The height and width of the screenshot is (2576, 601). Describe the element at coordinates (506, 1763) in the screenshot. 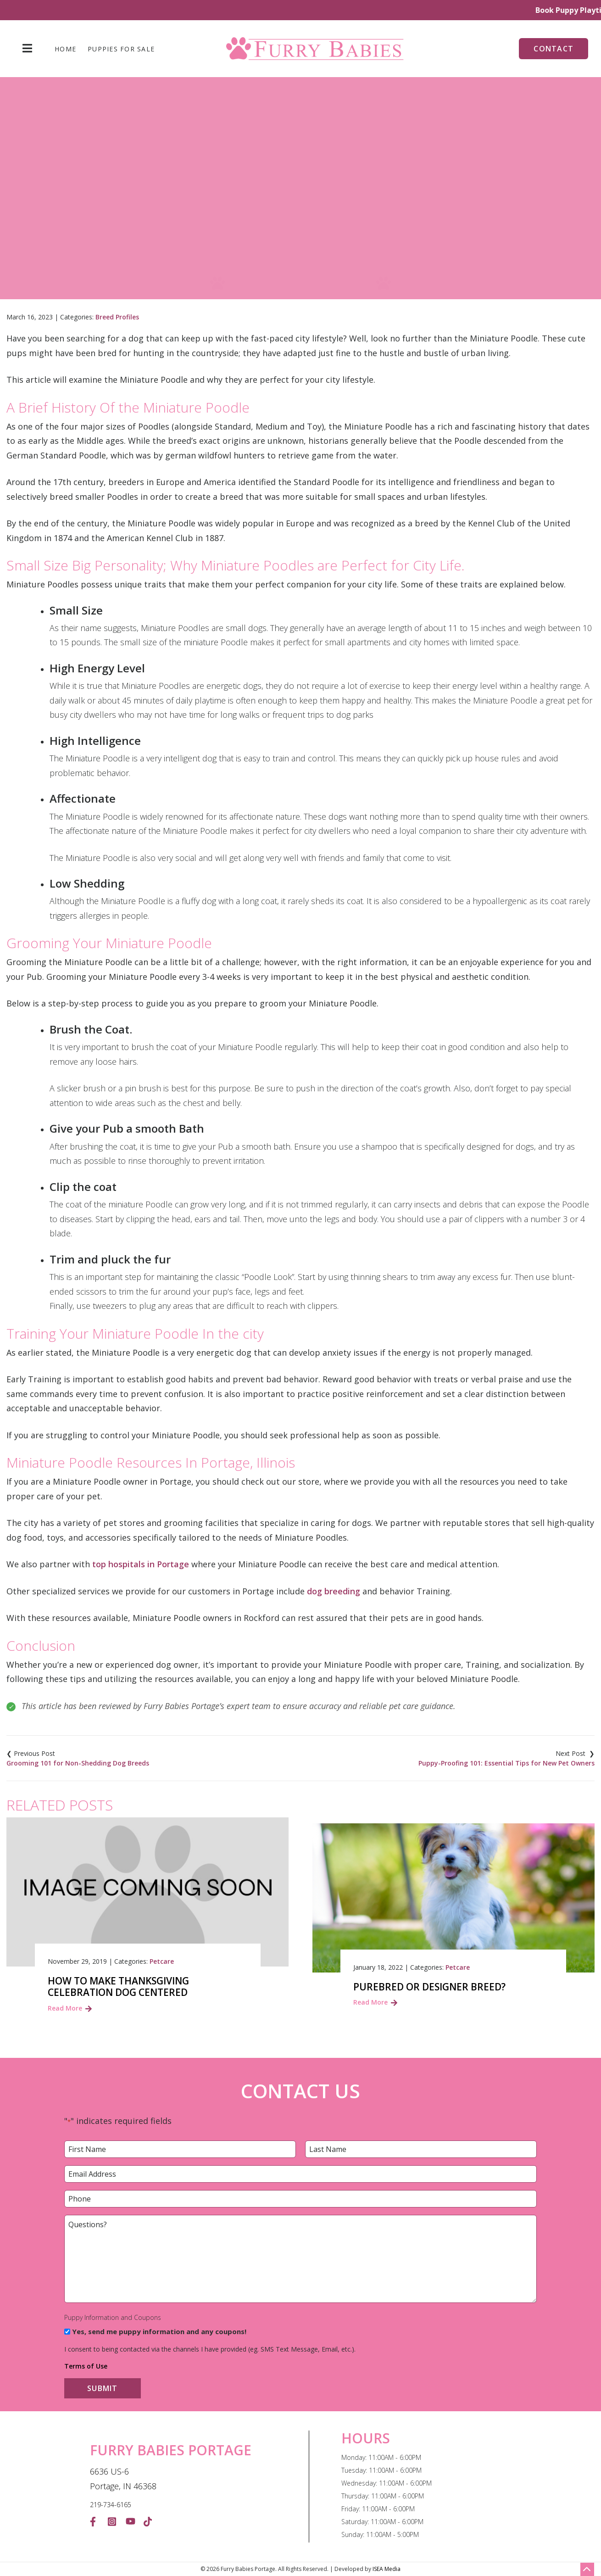

I see `Puppy-Proofing 101: Essential Tips for New Pet Owners` at that location.